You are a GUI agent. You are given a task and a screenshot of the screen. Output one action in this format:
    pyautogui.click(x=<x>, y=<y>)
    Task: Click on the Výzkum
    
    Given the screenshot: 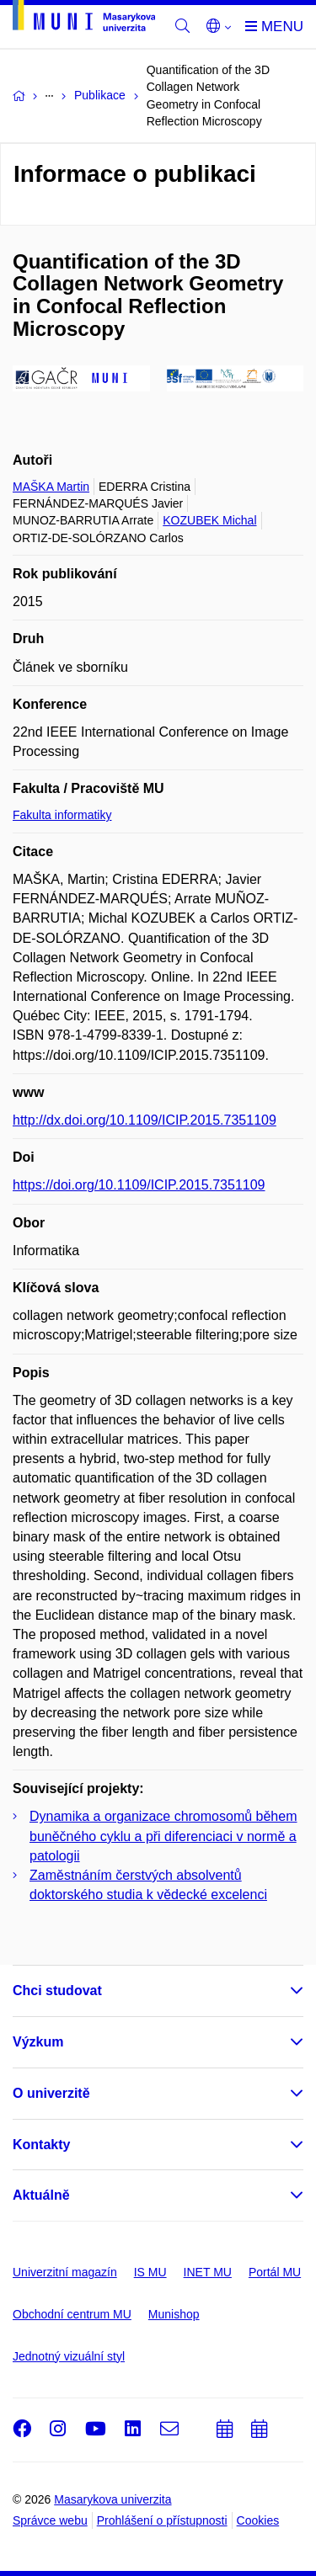 What is the action you would take?
    pyautogui.click(x=38, y=2042)
    